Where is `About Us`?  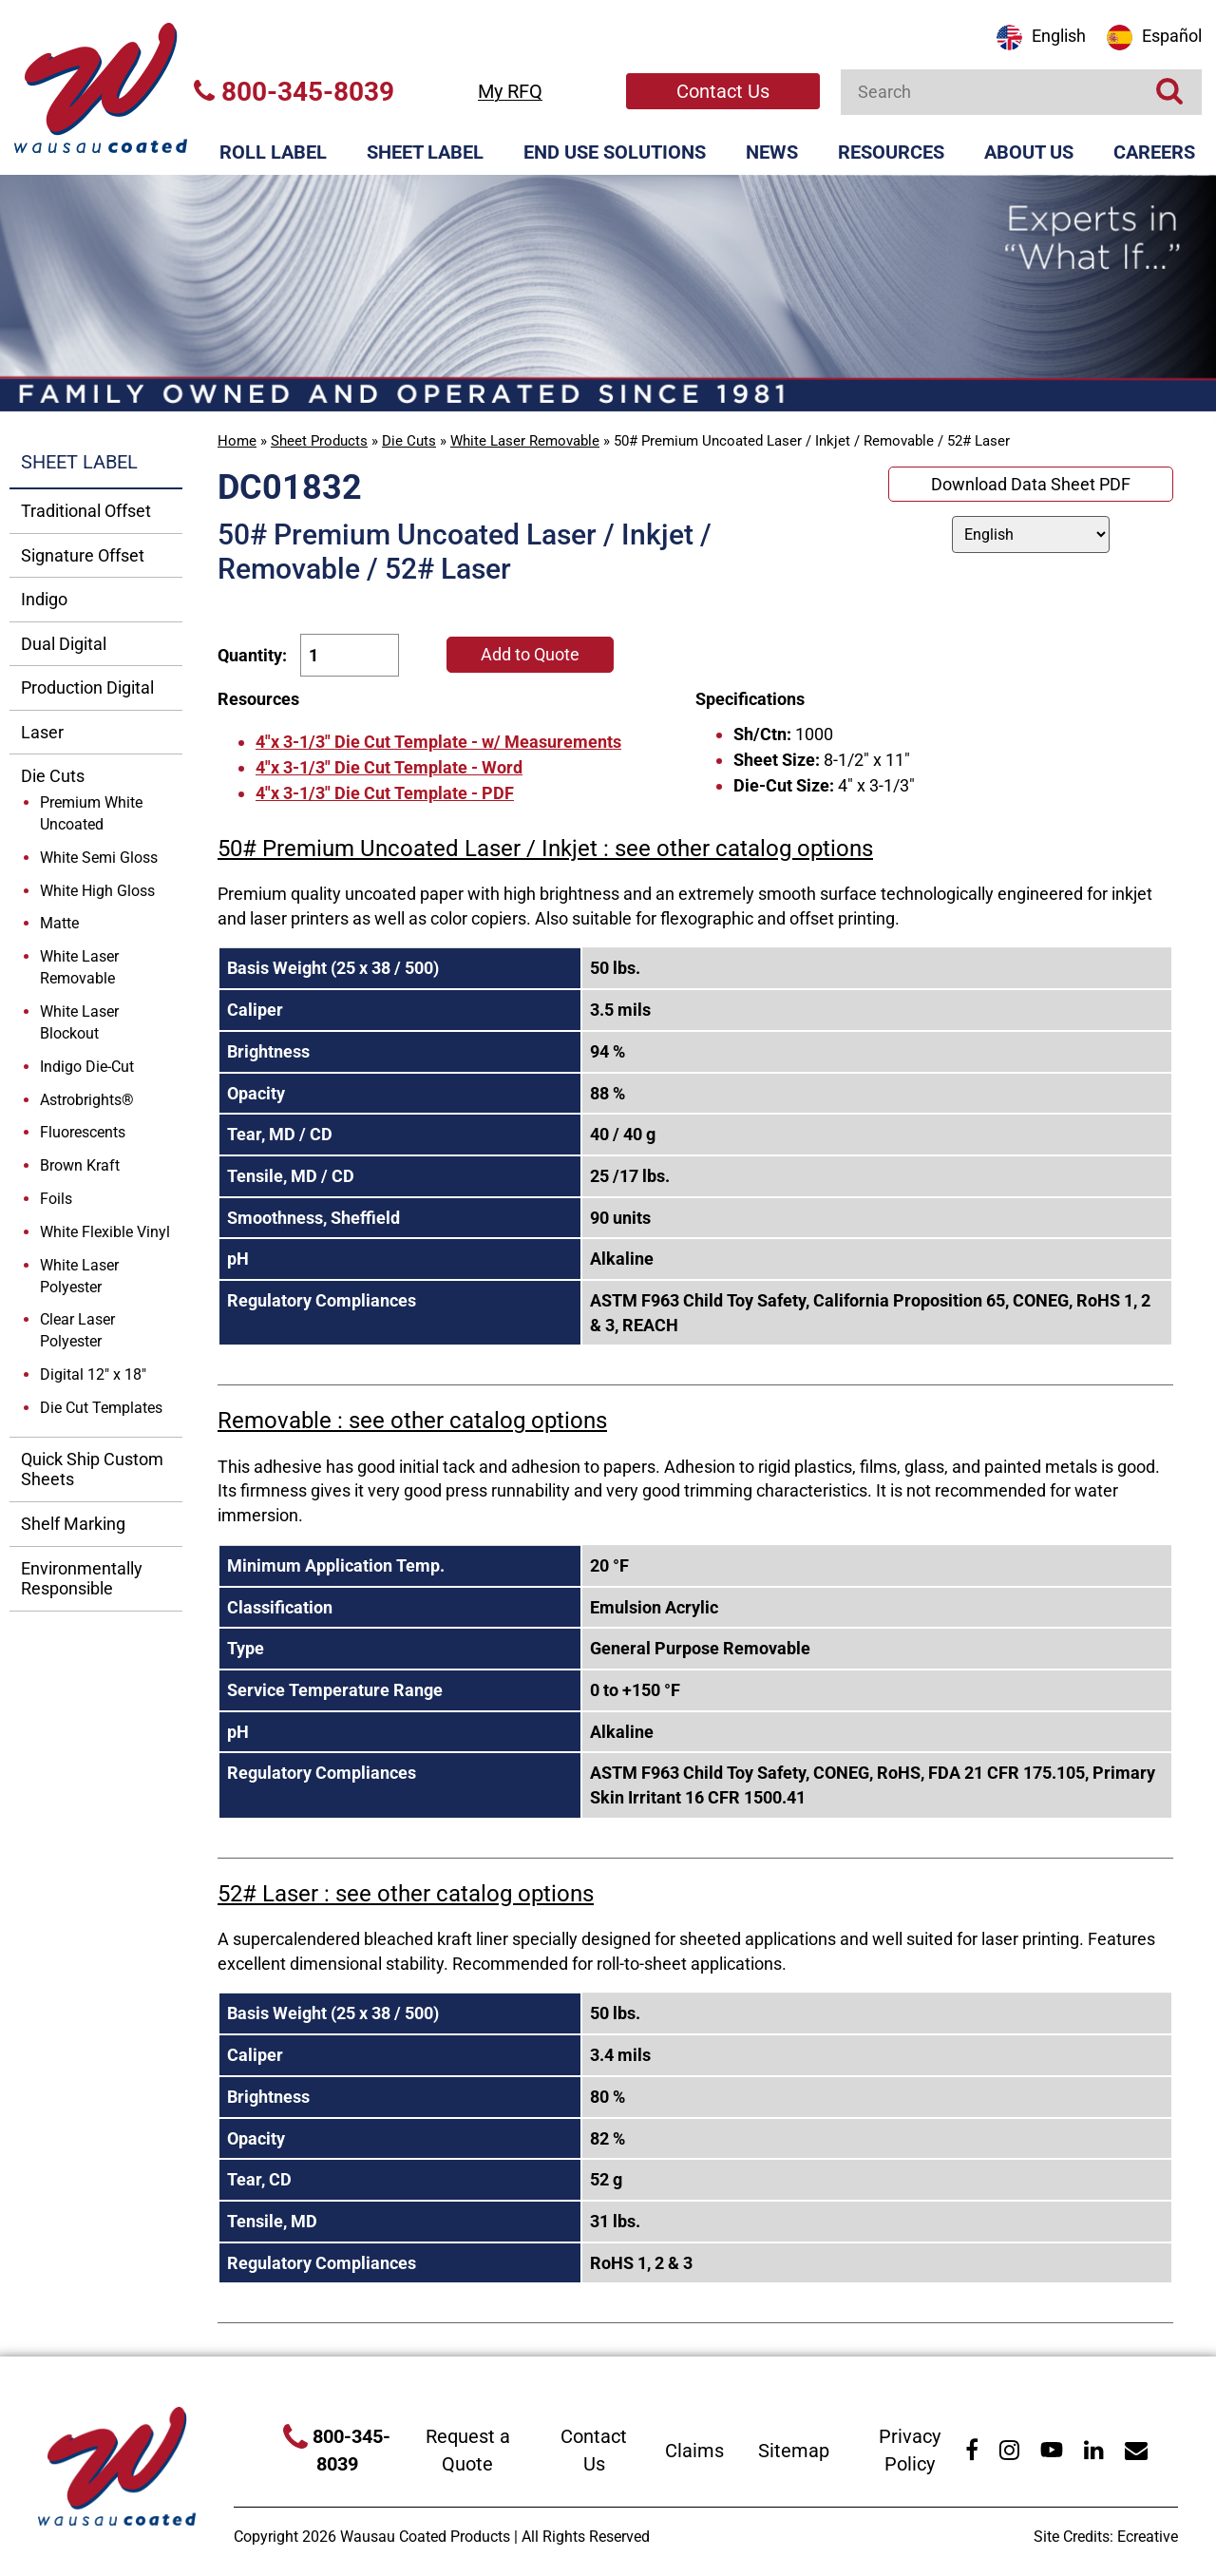 About Us is located at coordinates (1029, 152).